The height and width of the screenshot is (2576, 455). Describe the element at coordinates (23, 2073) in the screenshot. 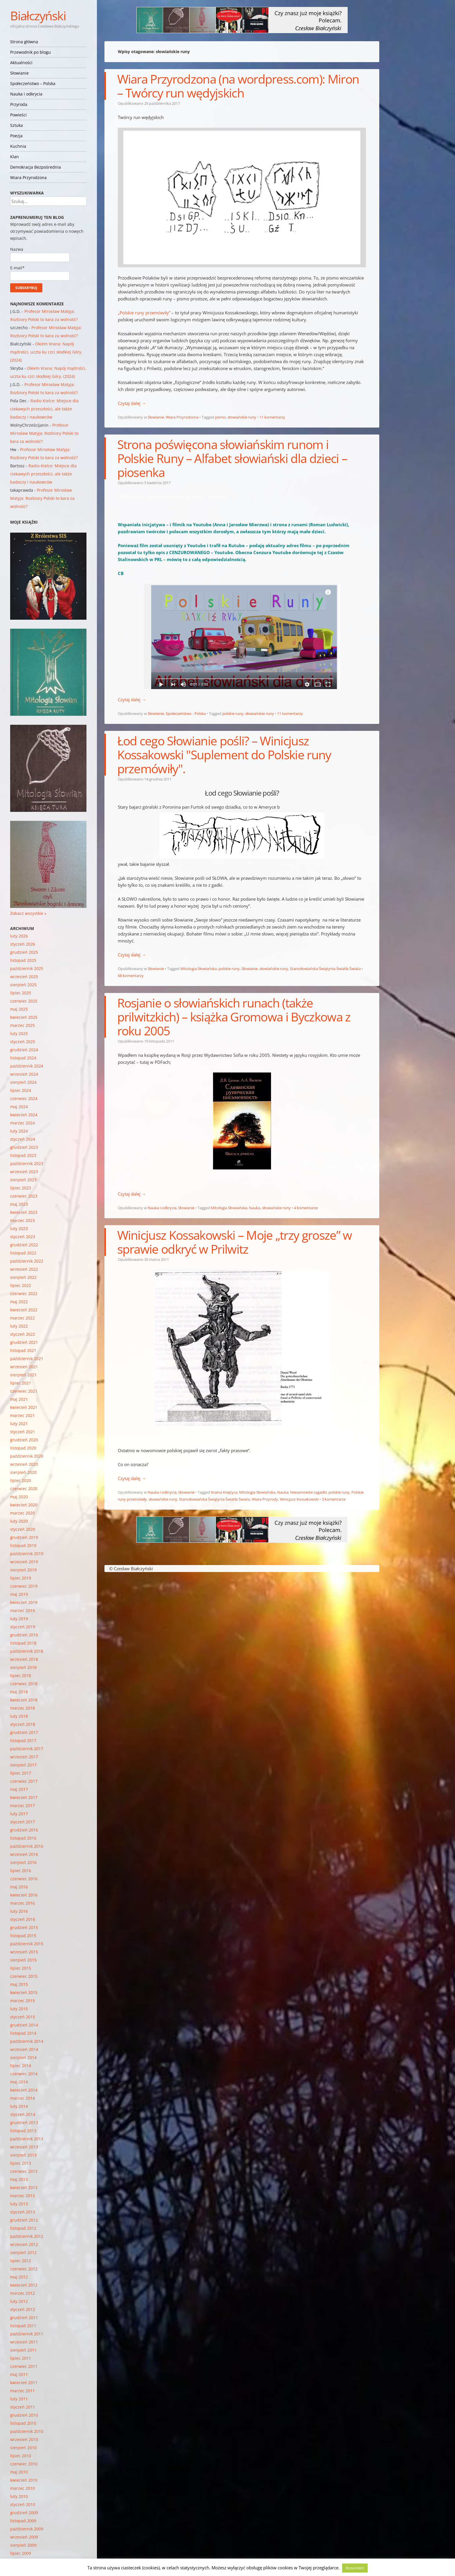

I see `czerwiec 2014` at that location.